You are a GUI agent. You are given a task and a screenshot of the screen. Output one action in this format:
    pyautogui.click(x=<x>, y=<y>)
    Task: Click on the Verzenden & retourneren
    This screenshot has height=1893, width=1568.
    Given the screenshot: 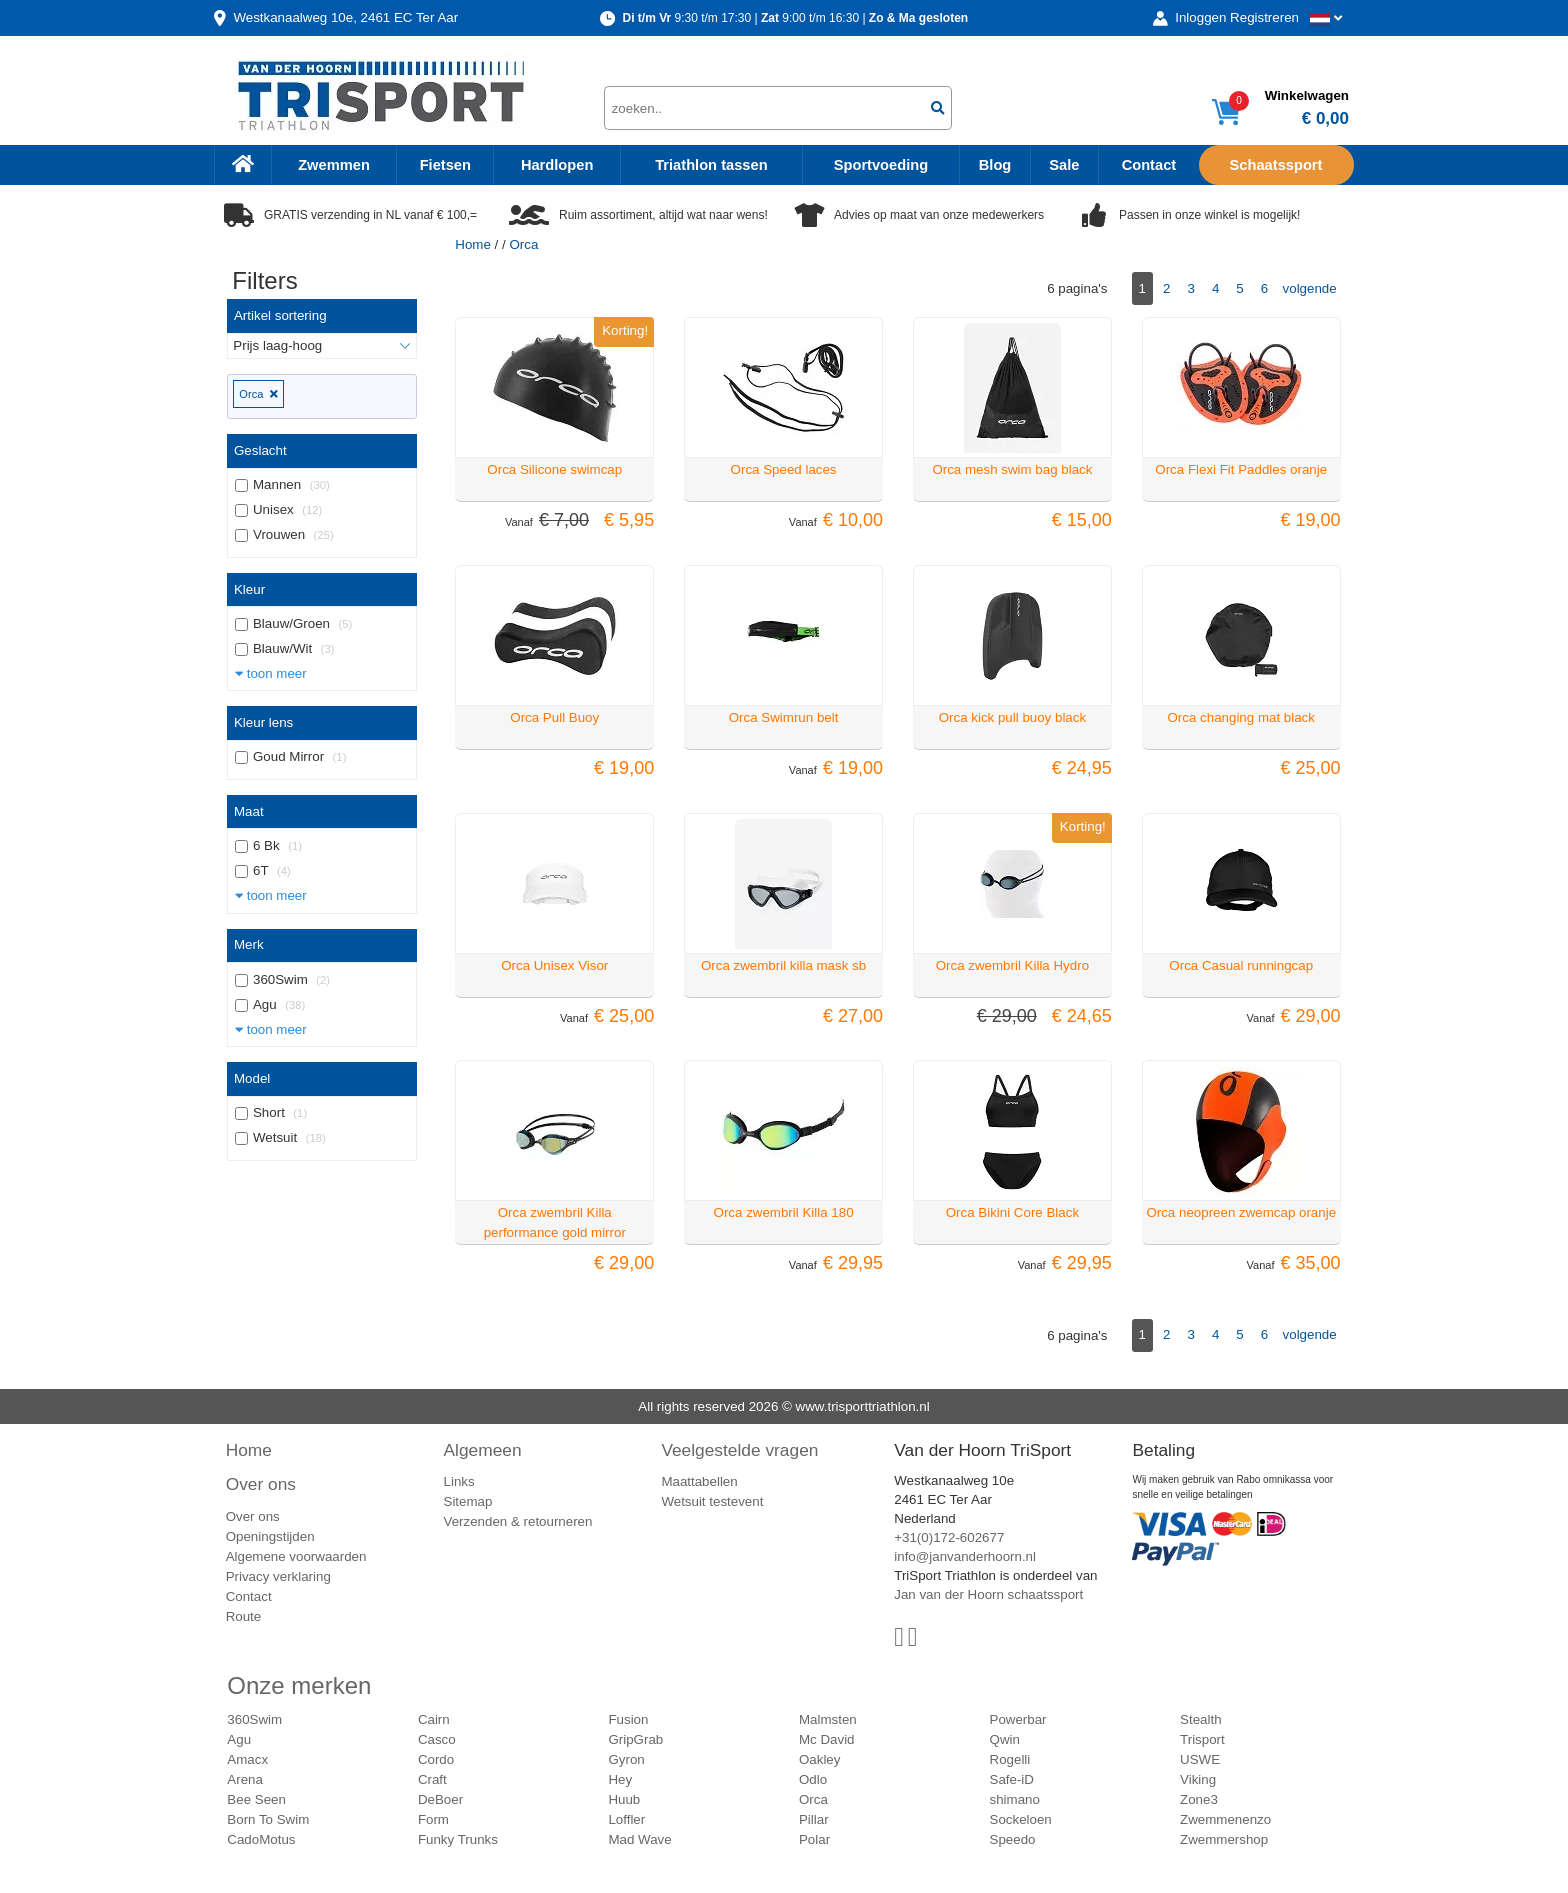 What is the action you would take?
    pyautogui.click(x=518, y=1521)
    